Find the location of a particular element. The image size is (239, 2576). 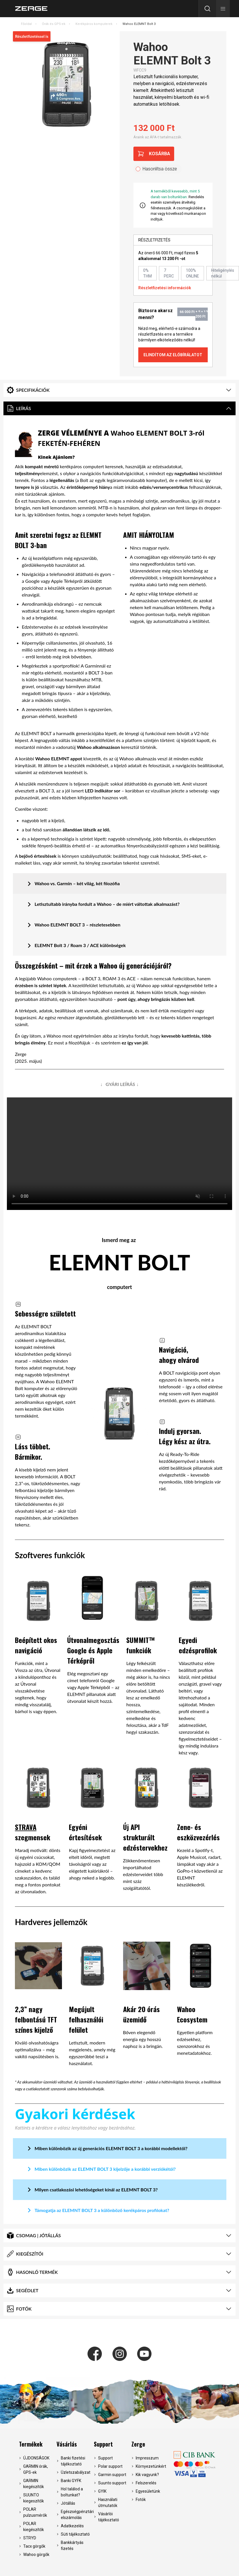

Impresszum is located at coordinates (147, 2458).